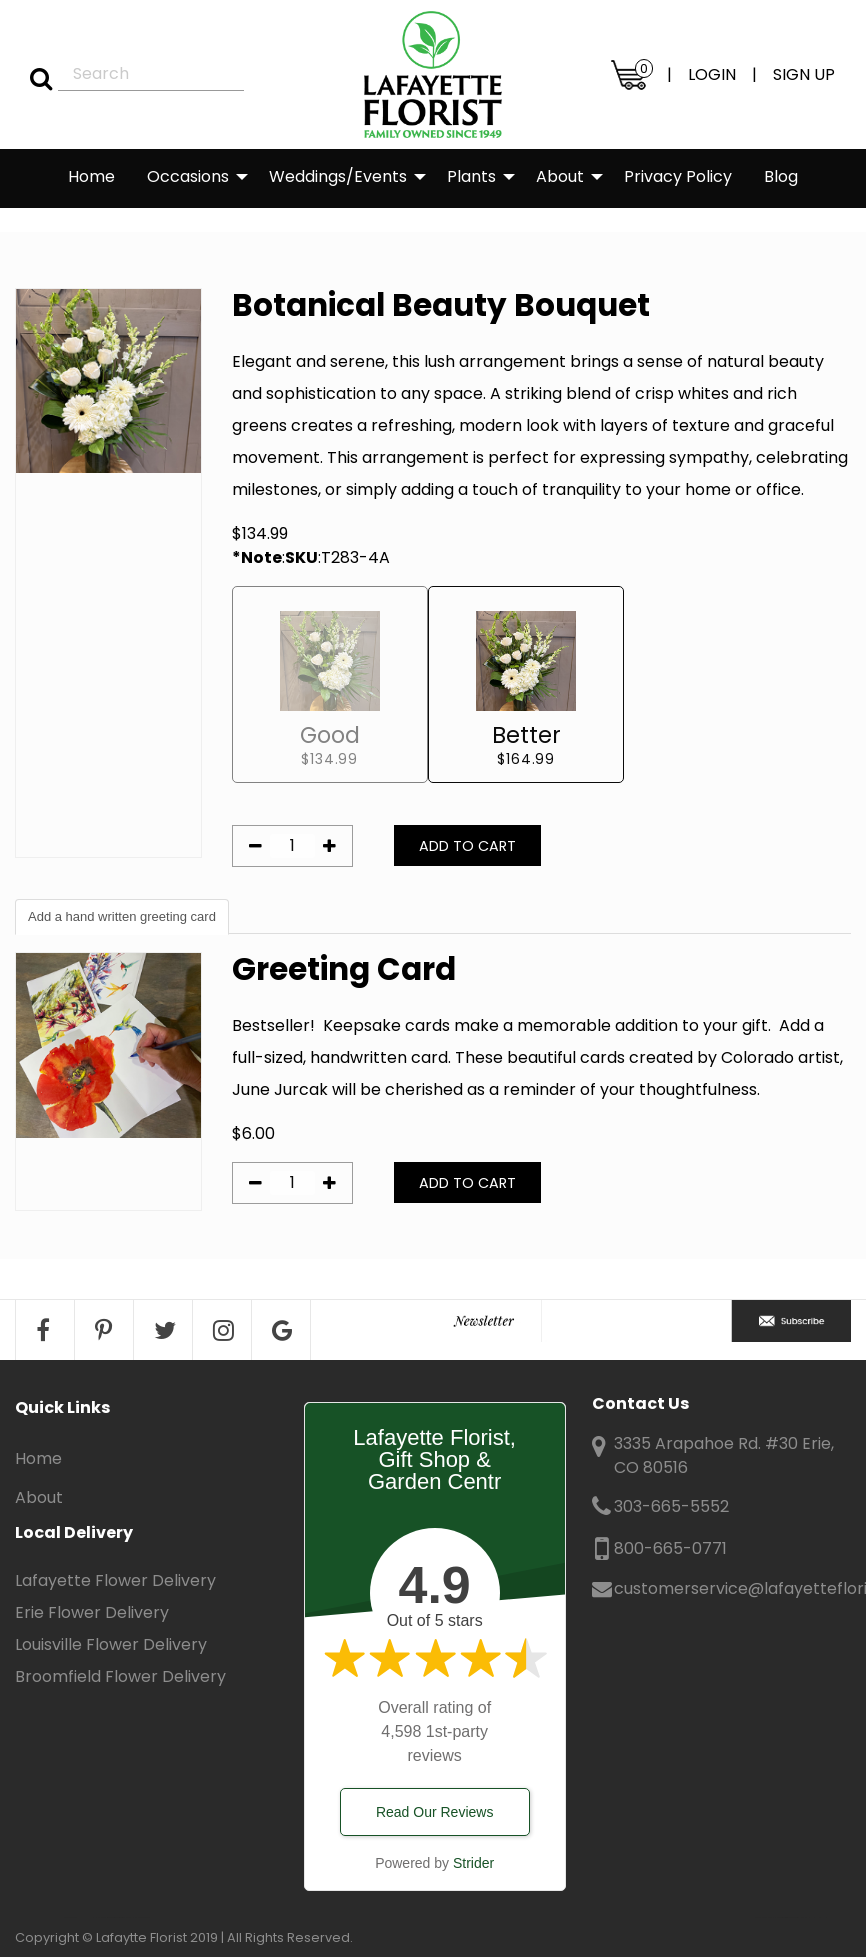  Describe the element at coordinates (111, 1644) in the screenshot. I see `Louisville Flower Delivery` at that location.